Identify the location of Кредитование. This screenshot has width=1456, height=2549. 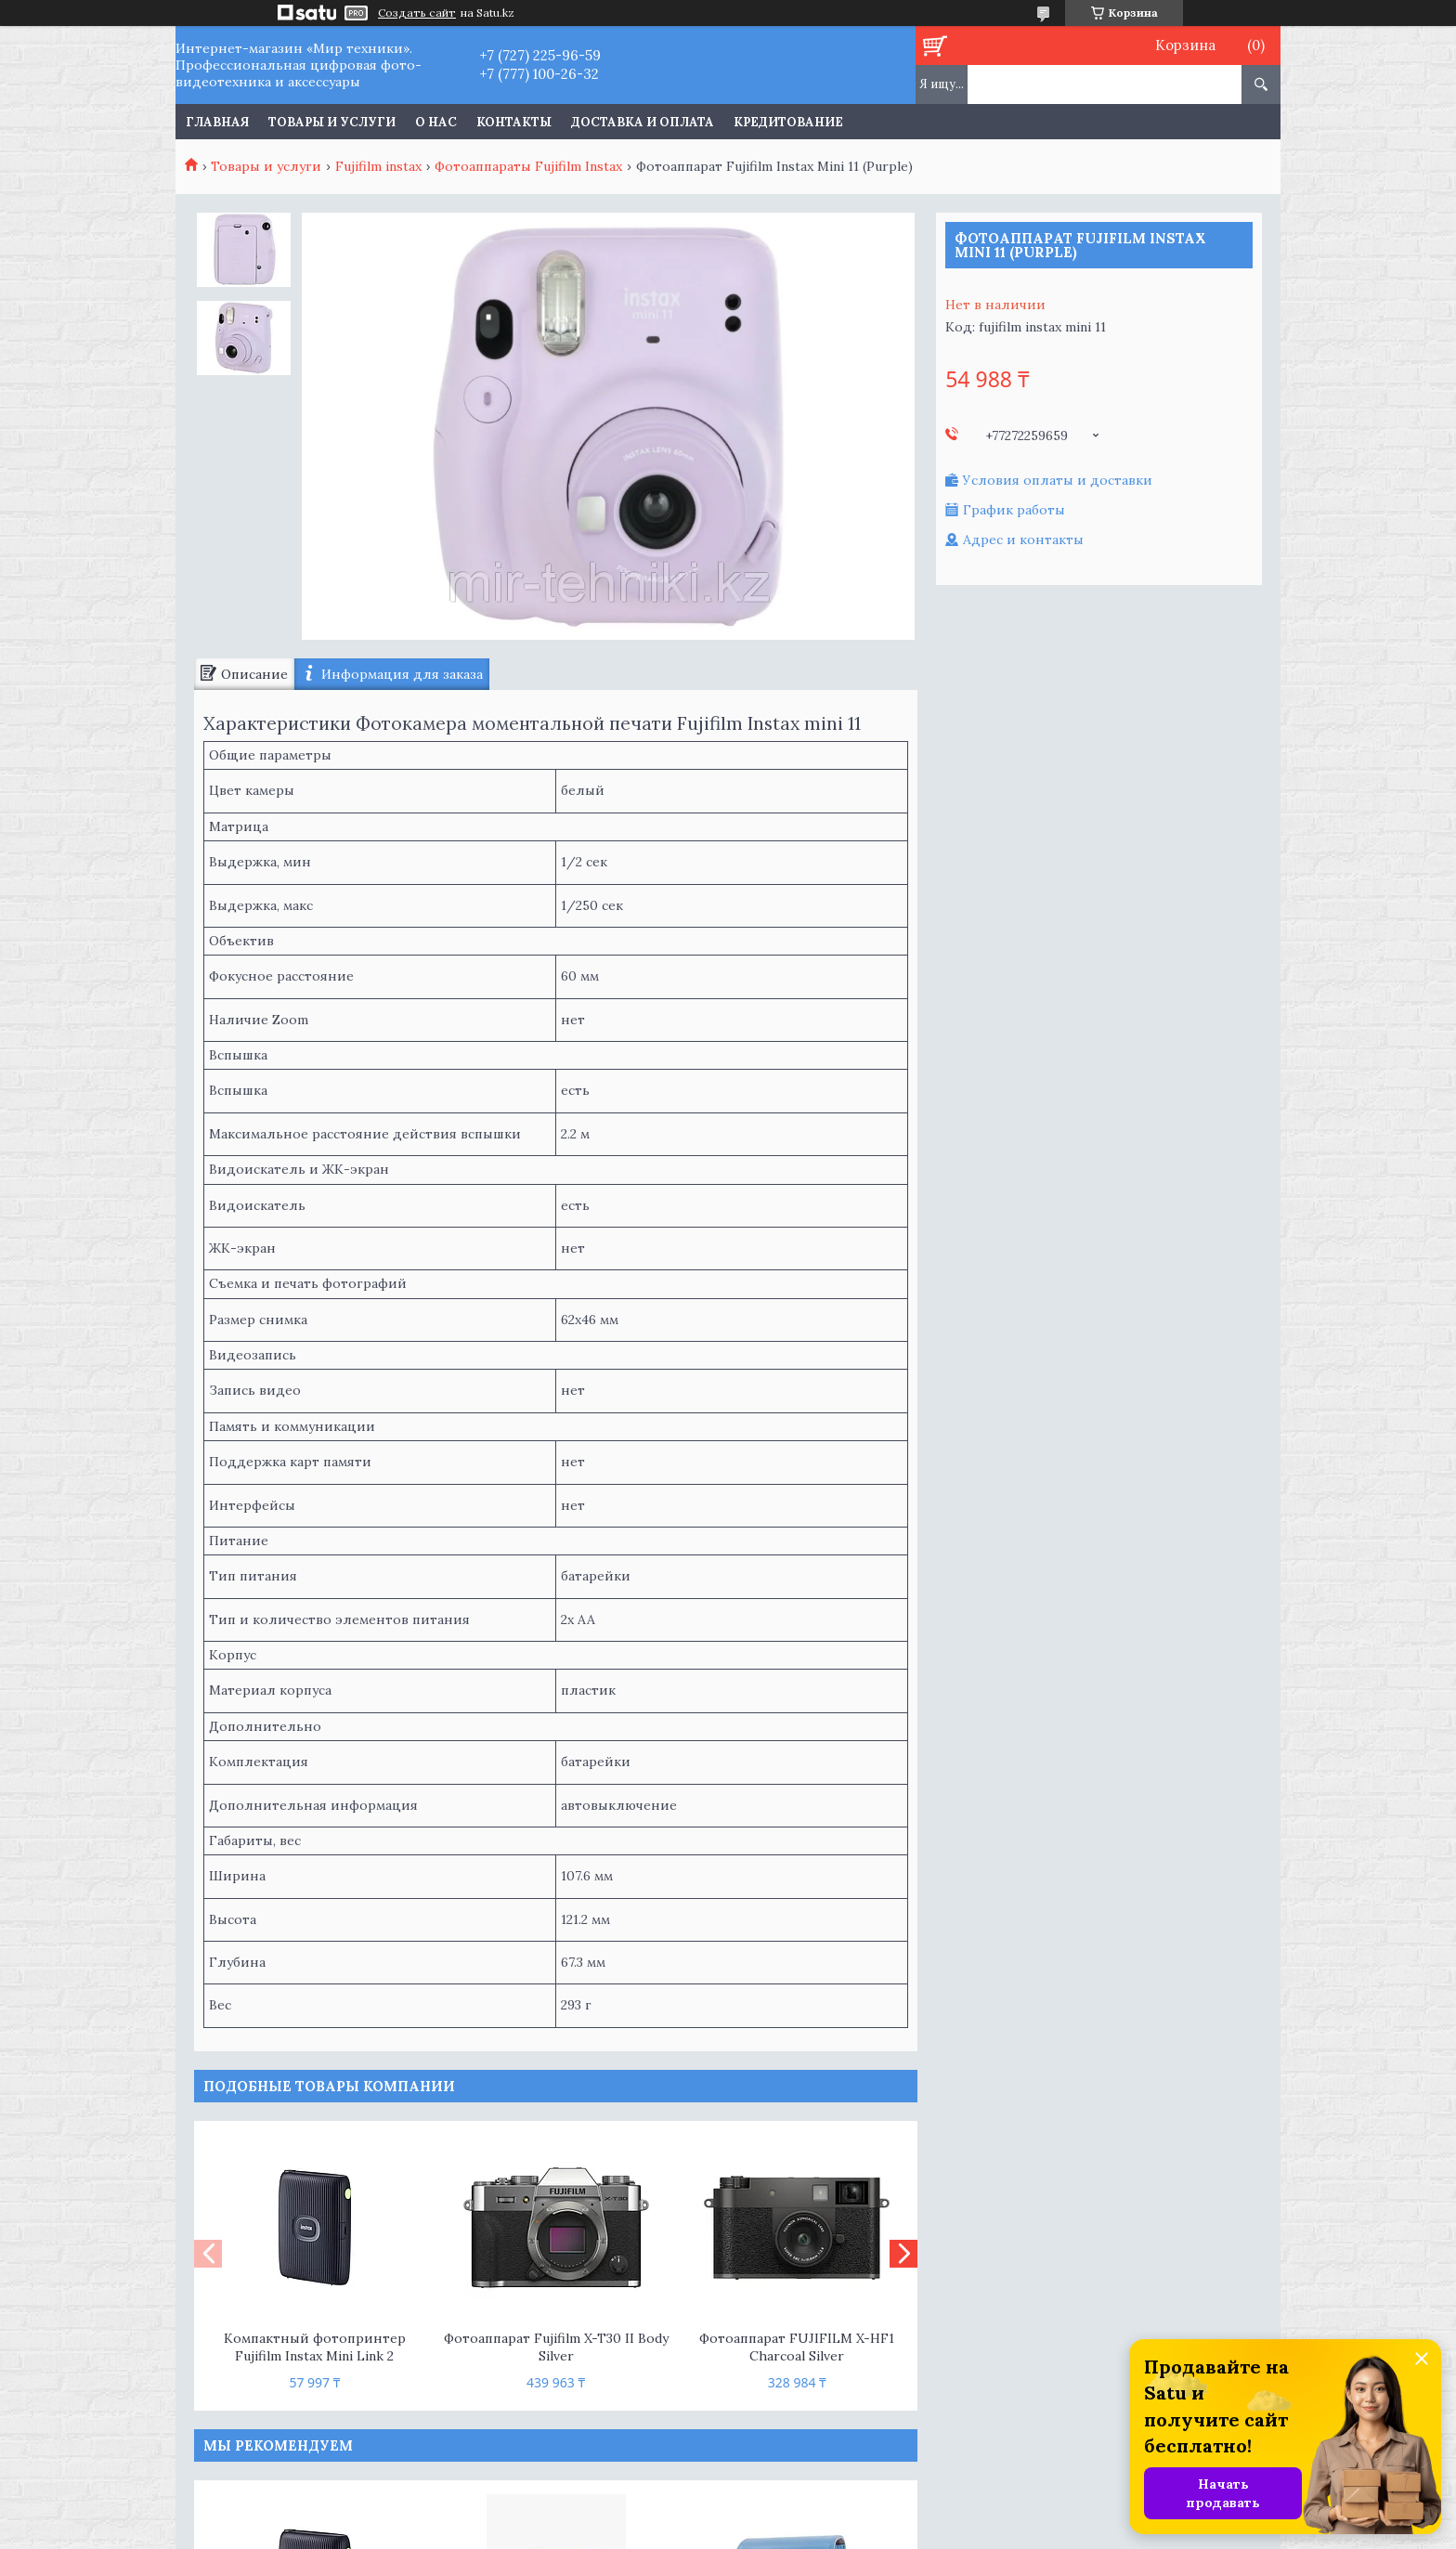
(788, 122).